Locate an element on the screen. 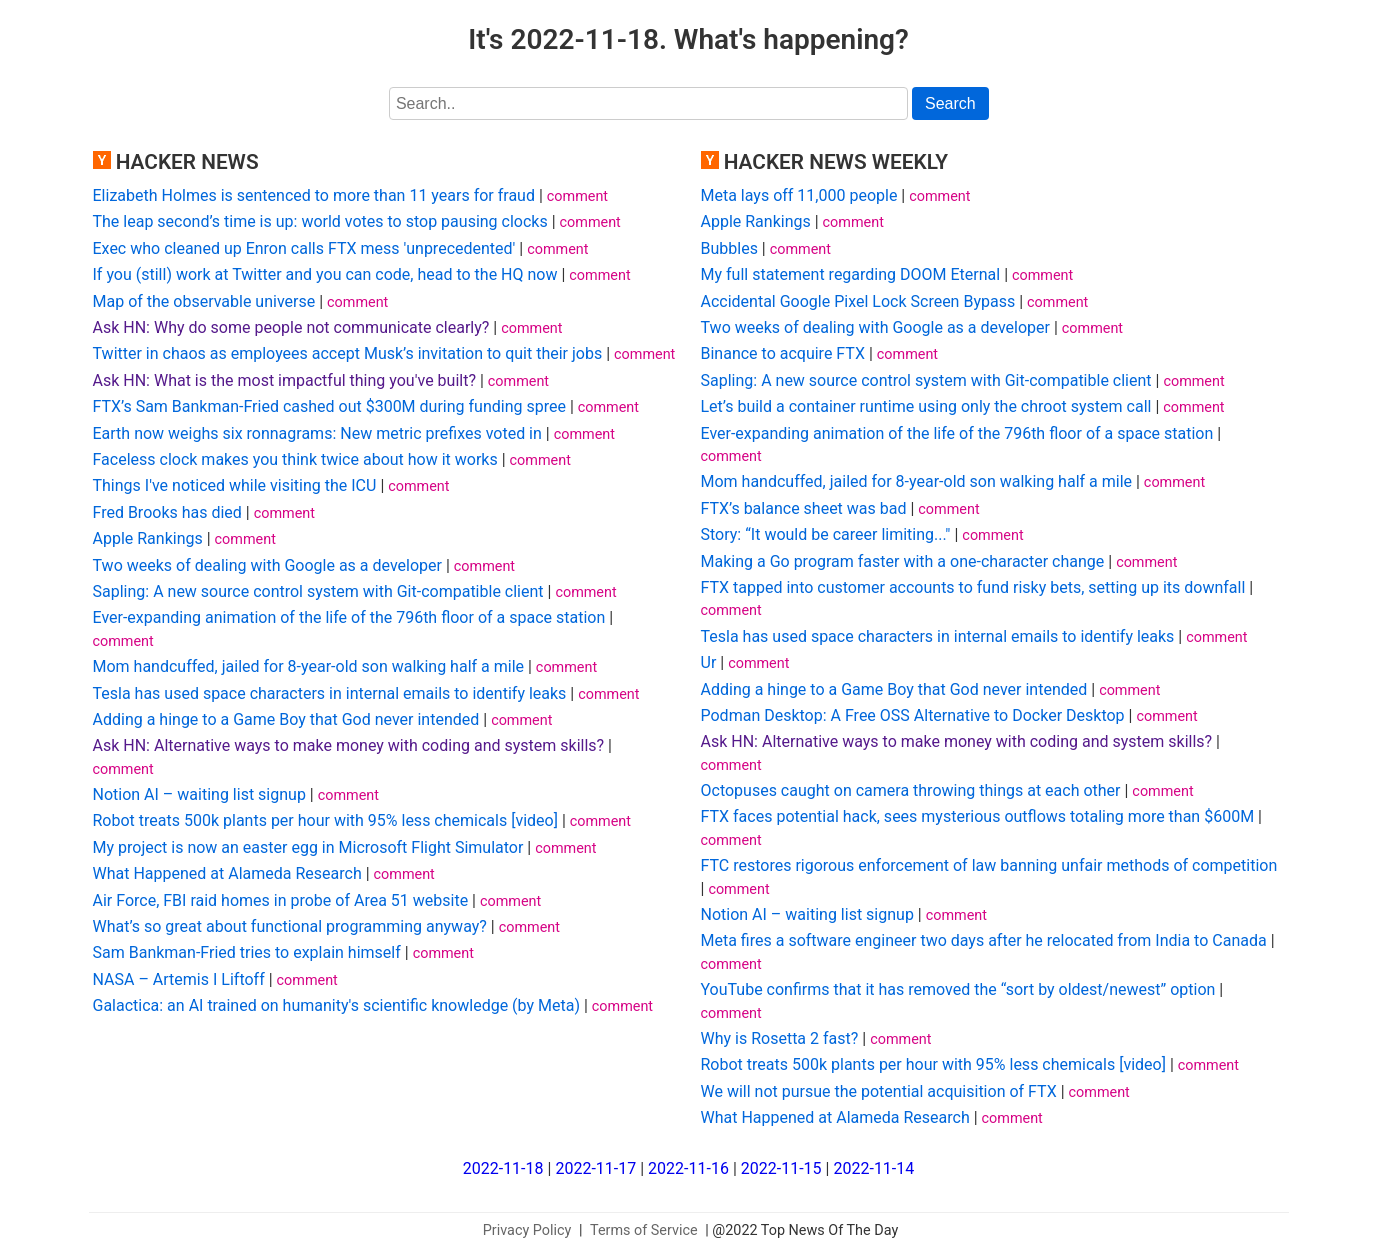 The width and height of the screenshot is (1377, 1257). My project is now an easter egg in Microsoft Flight Simulator is located at coordinates (308, 847).